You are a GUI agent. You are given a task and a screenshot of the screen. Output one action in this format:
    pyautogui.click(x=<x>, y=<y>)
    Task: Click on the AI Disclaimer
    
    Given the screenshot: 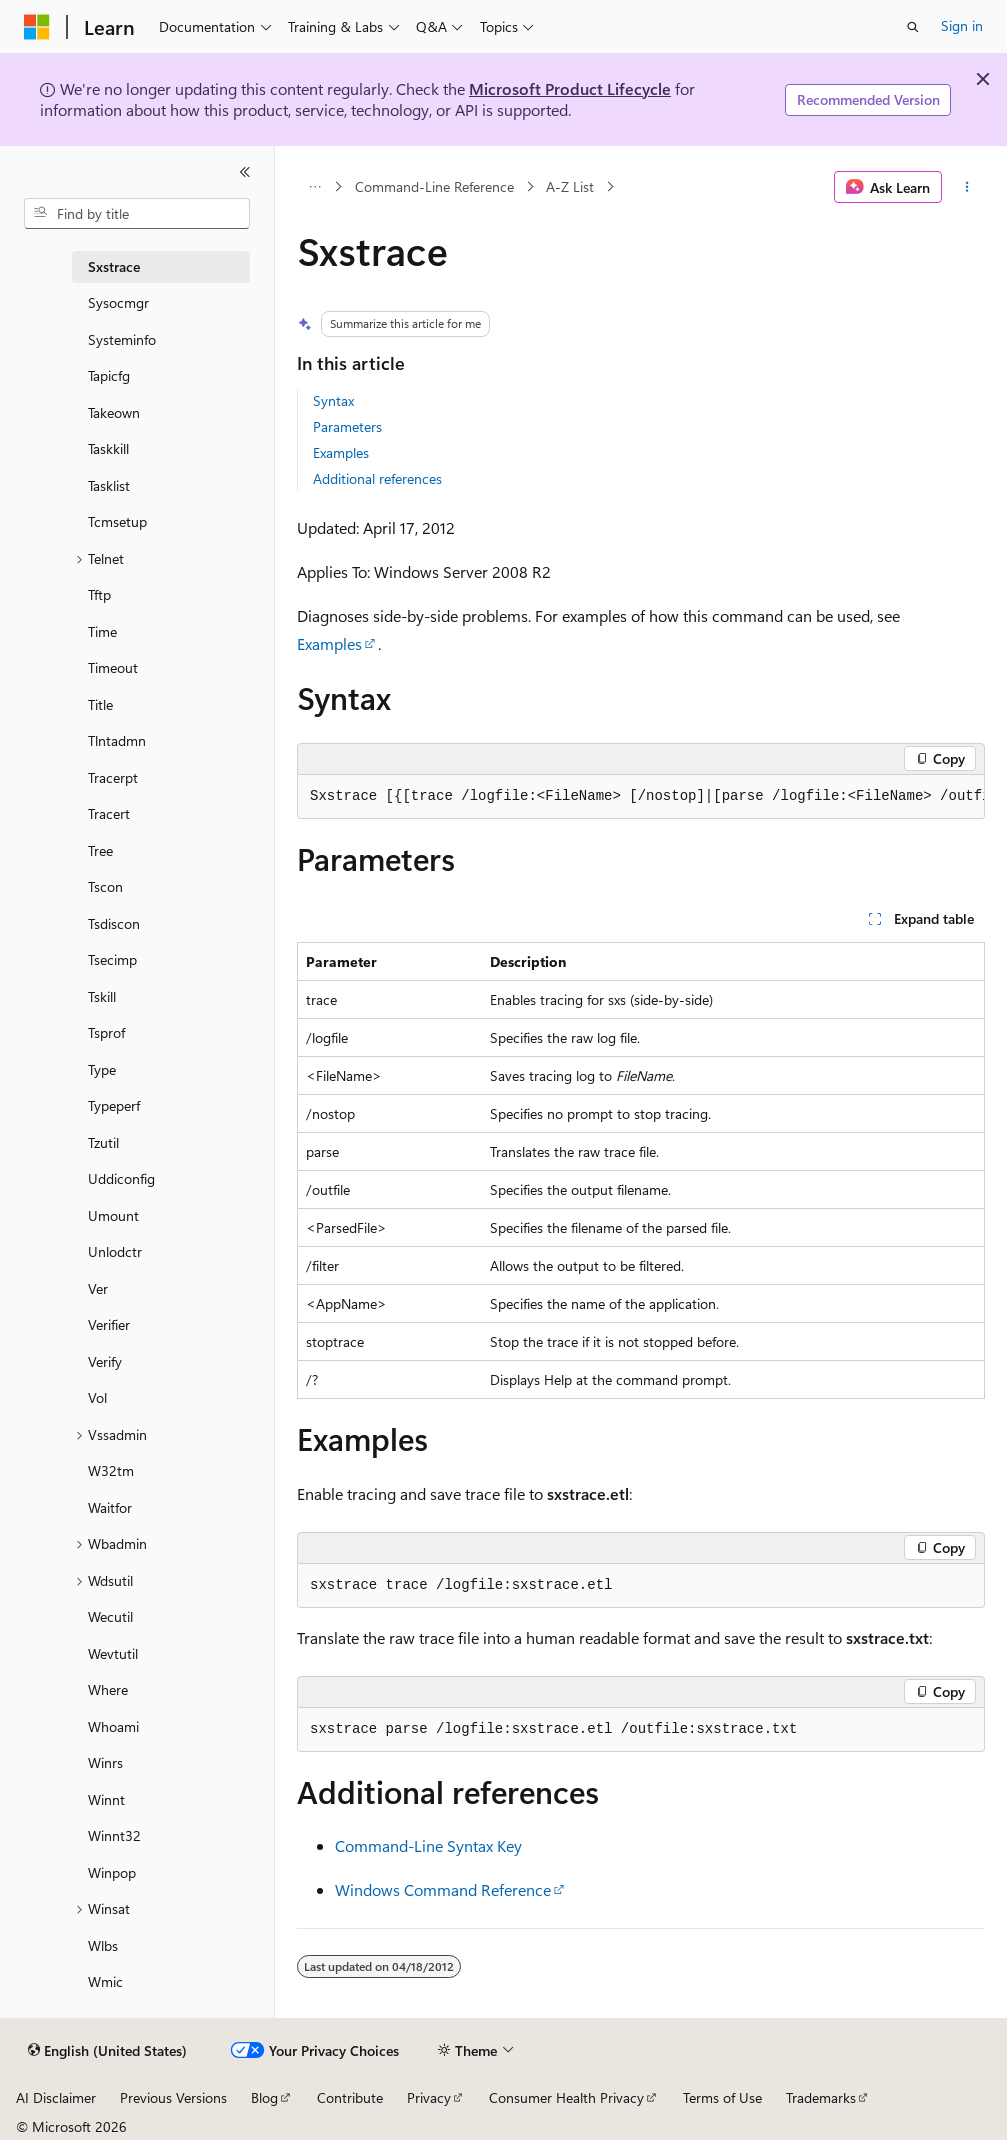 What is the action you would take?
    pyautogui.click(x=56, y=2097)
    